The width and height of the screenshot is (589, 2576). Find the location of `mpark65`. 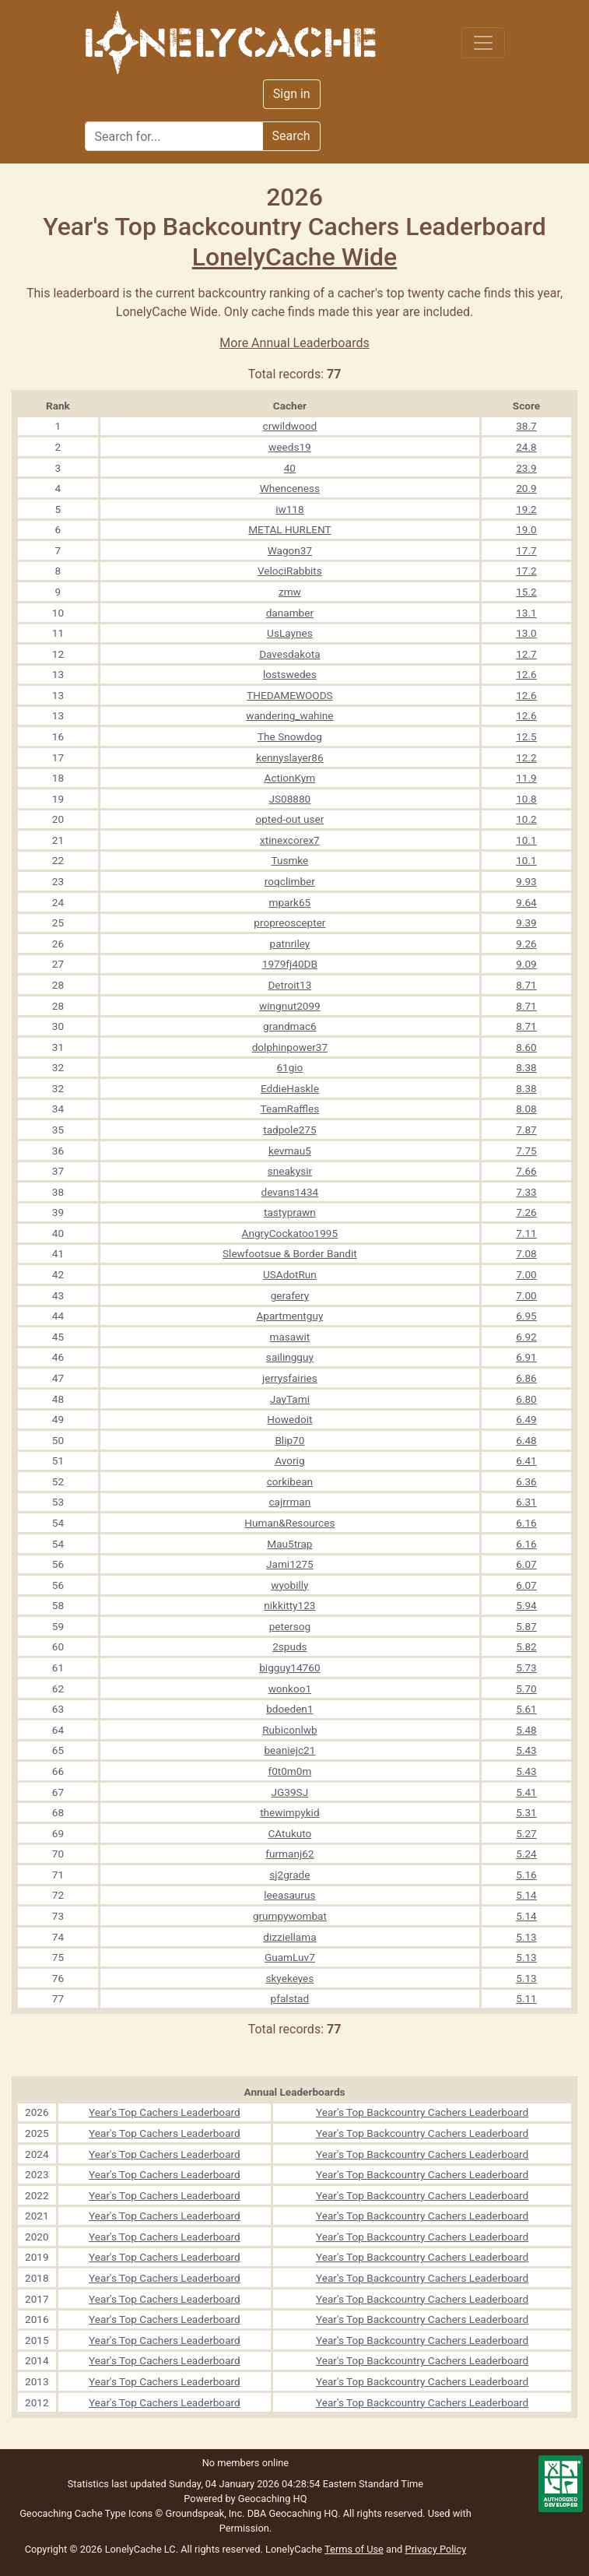

mpark65 is located at coordinates (290, 902).